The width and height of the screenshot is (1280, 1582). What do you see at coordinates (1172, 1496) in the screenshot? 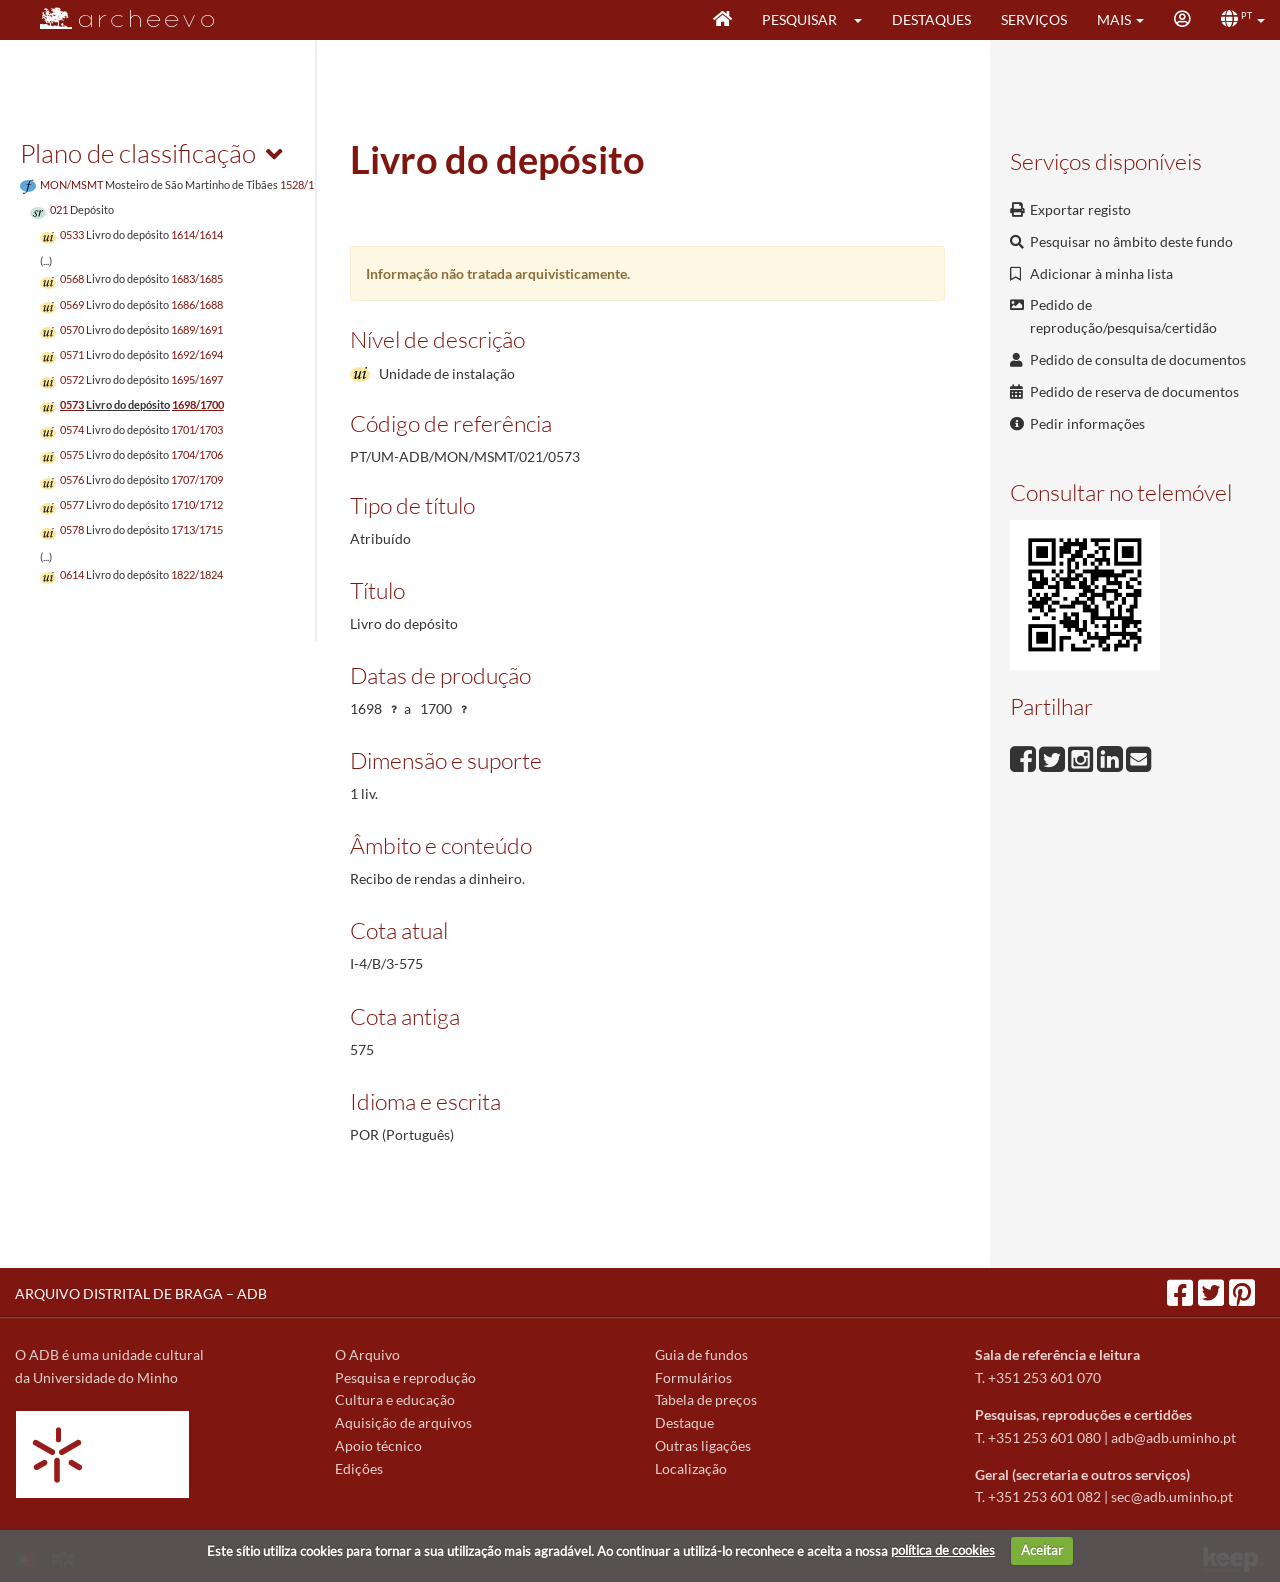
I see `sec@adb.uminho.pt` at bounding box center [1172, 1496].